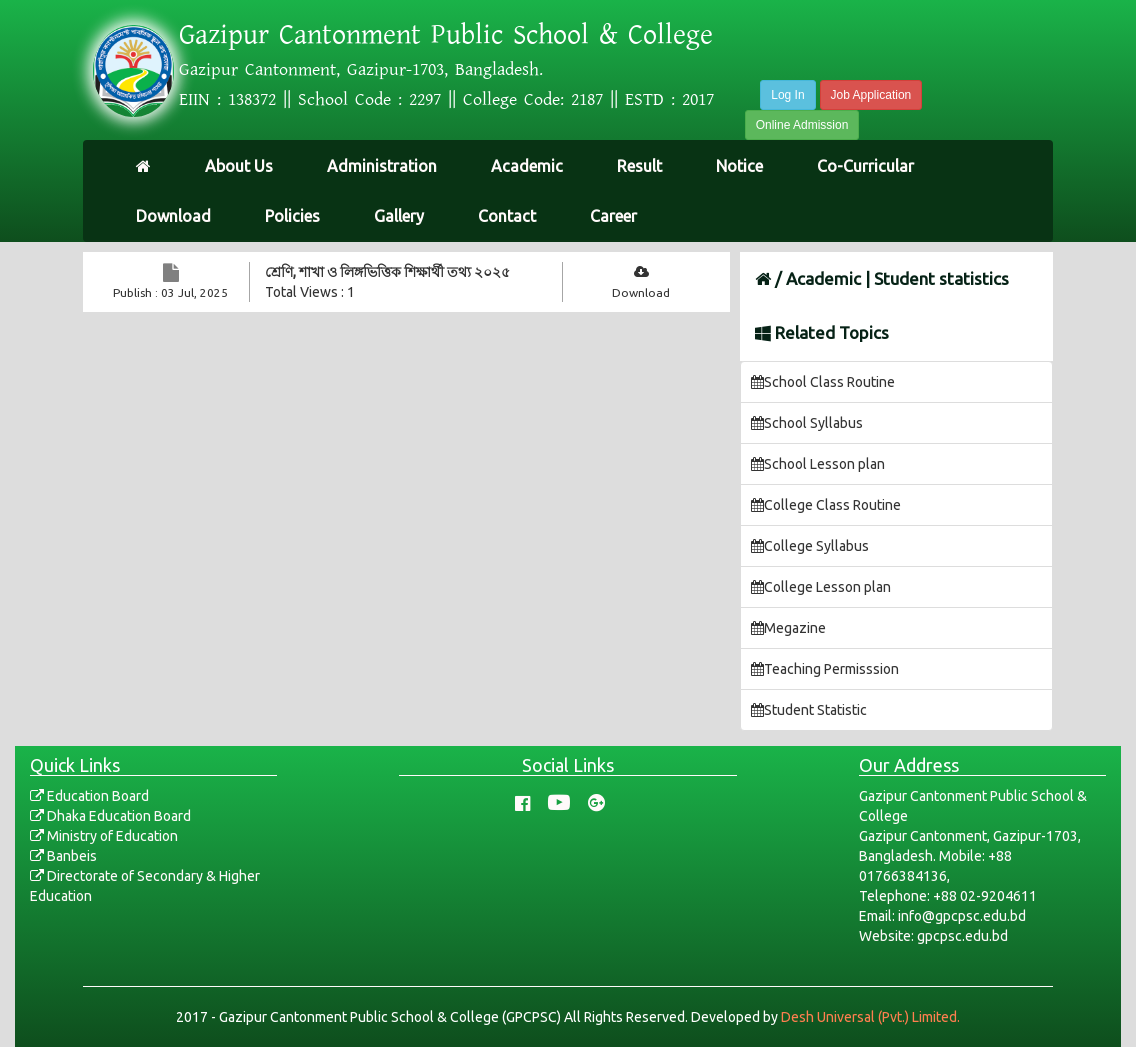 The image size is (1136, 1047). Describe the element at coordinates (865, 166) in the screenshot. I see `Co-Curricular` at that location.